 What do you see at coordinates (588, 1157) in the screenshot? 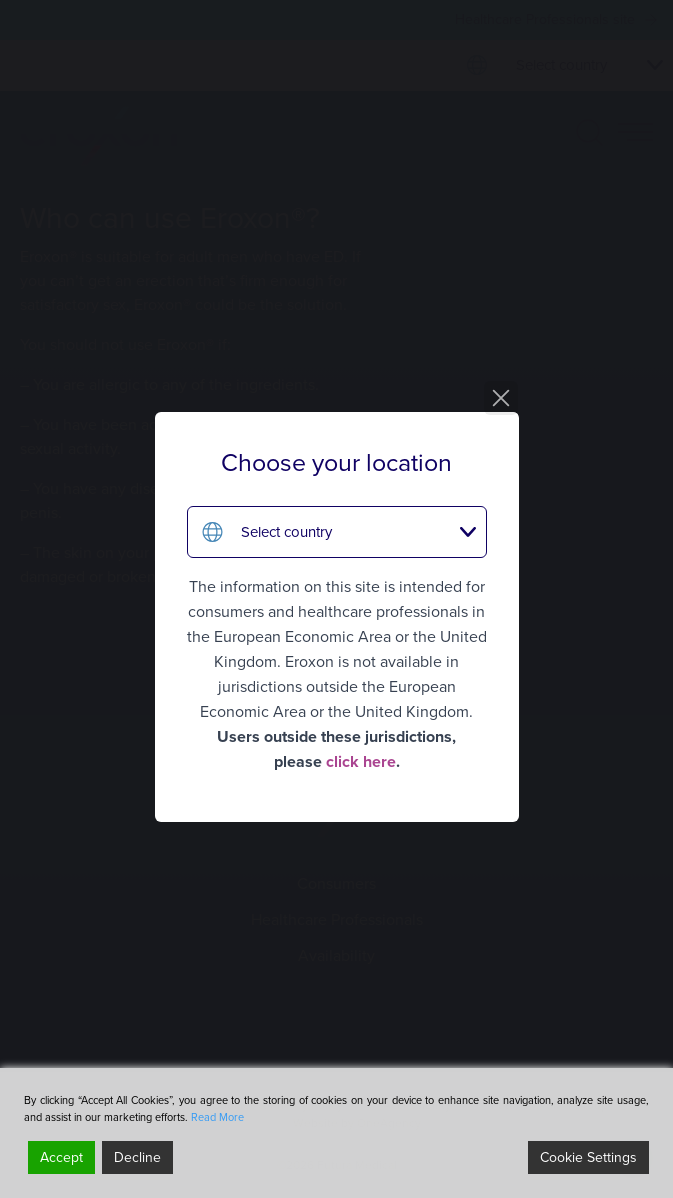
I see `Cookie Settings` at bounding box center [588, 1157].